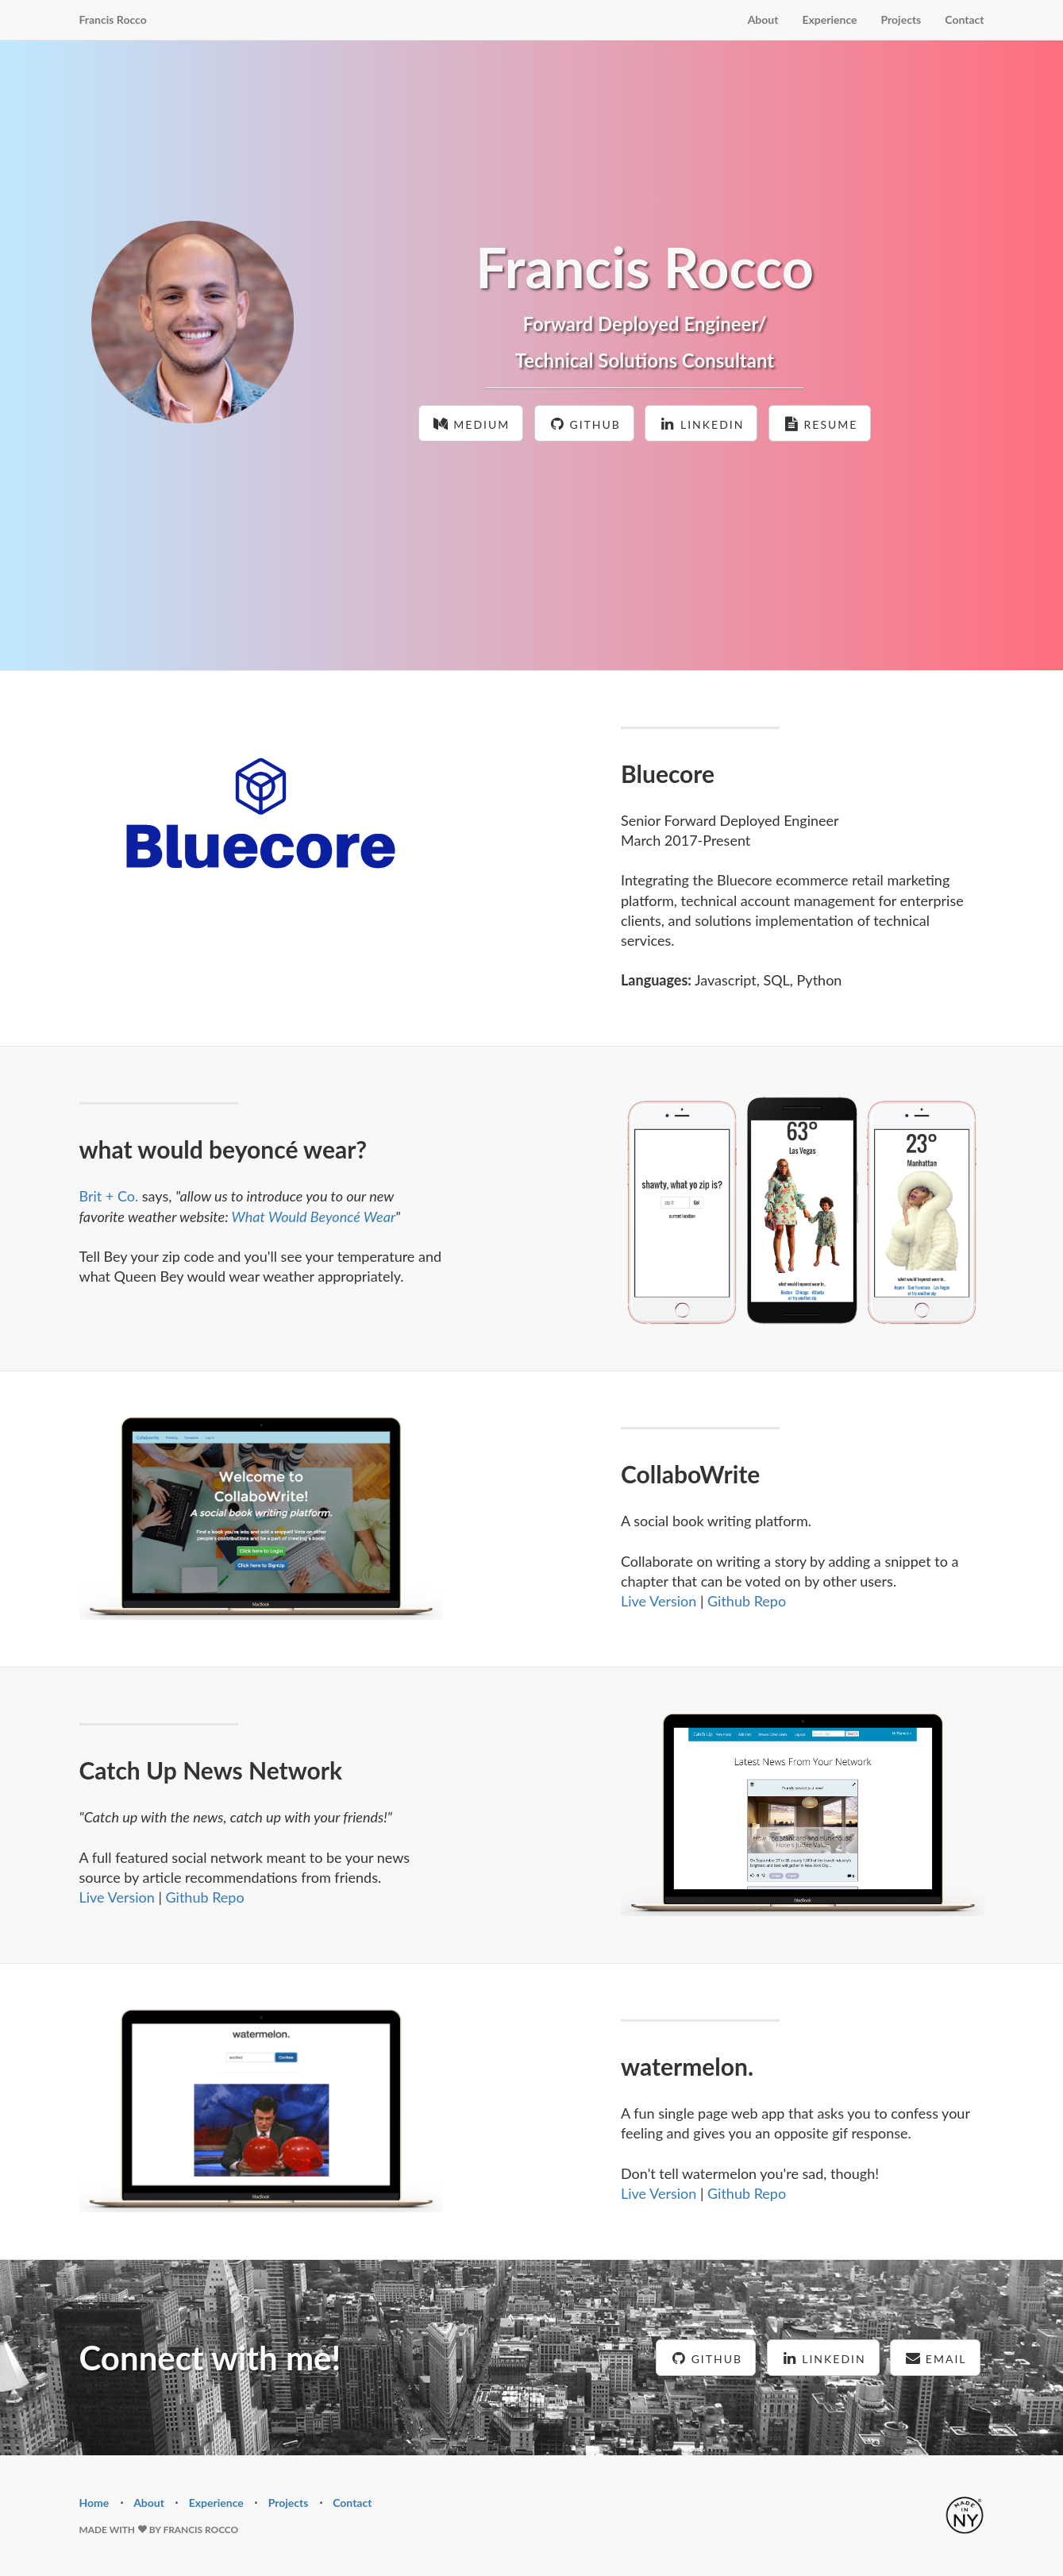  I want to click on Home, so click(94, 2502).